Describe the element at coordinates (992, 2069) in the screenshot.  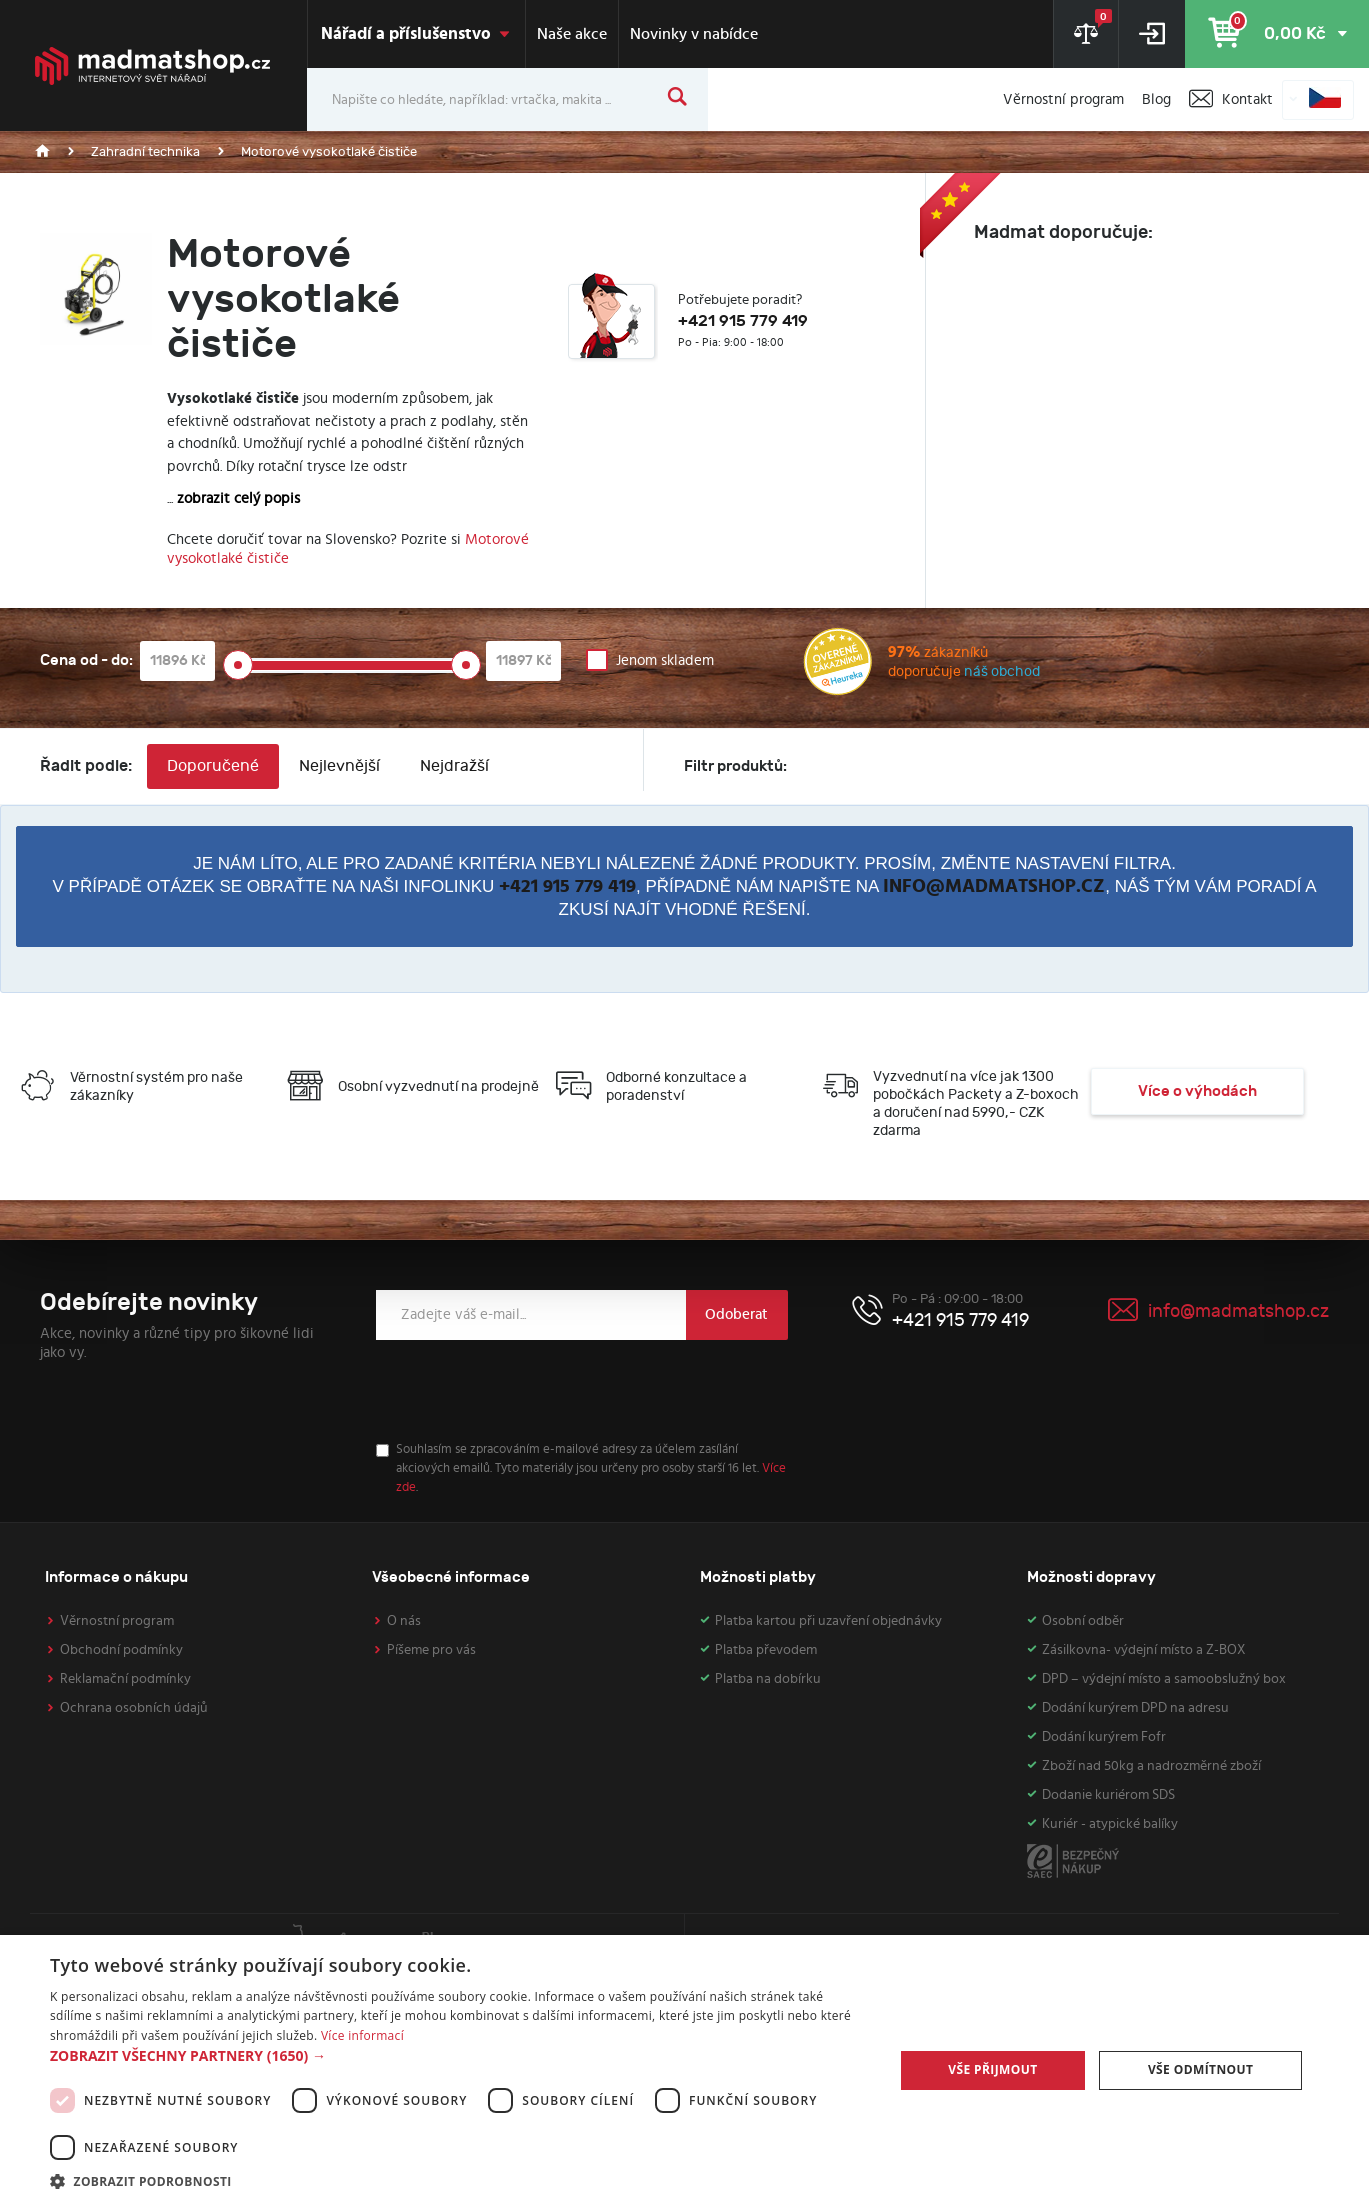
I see `Vše přijmout [button]` at that location.